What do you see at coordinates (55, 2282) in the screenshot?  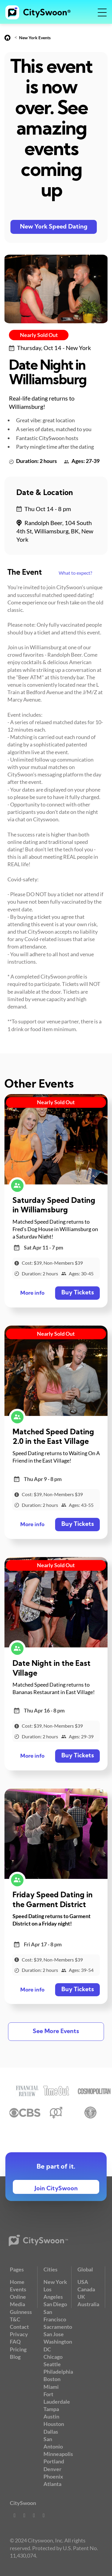 I see `New York` at bounding box center [55, 2282].